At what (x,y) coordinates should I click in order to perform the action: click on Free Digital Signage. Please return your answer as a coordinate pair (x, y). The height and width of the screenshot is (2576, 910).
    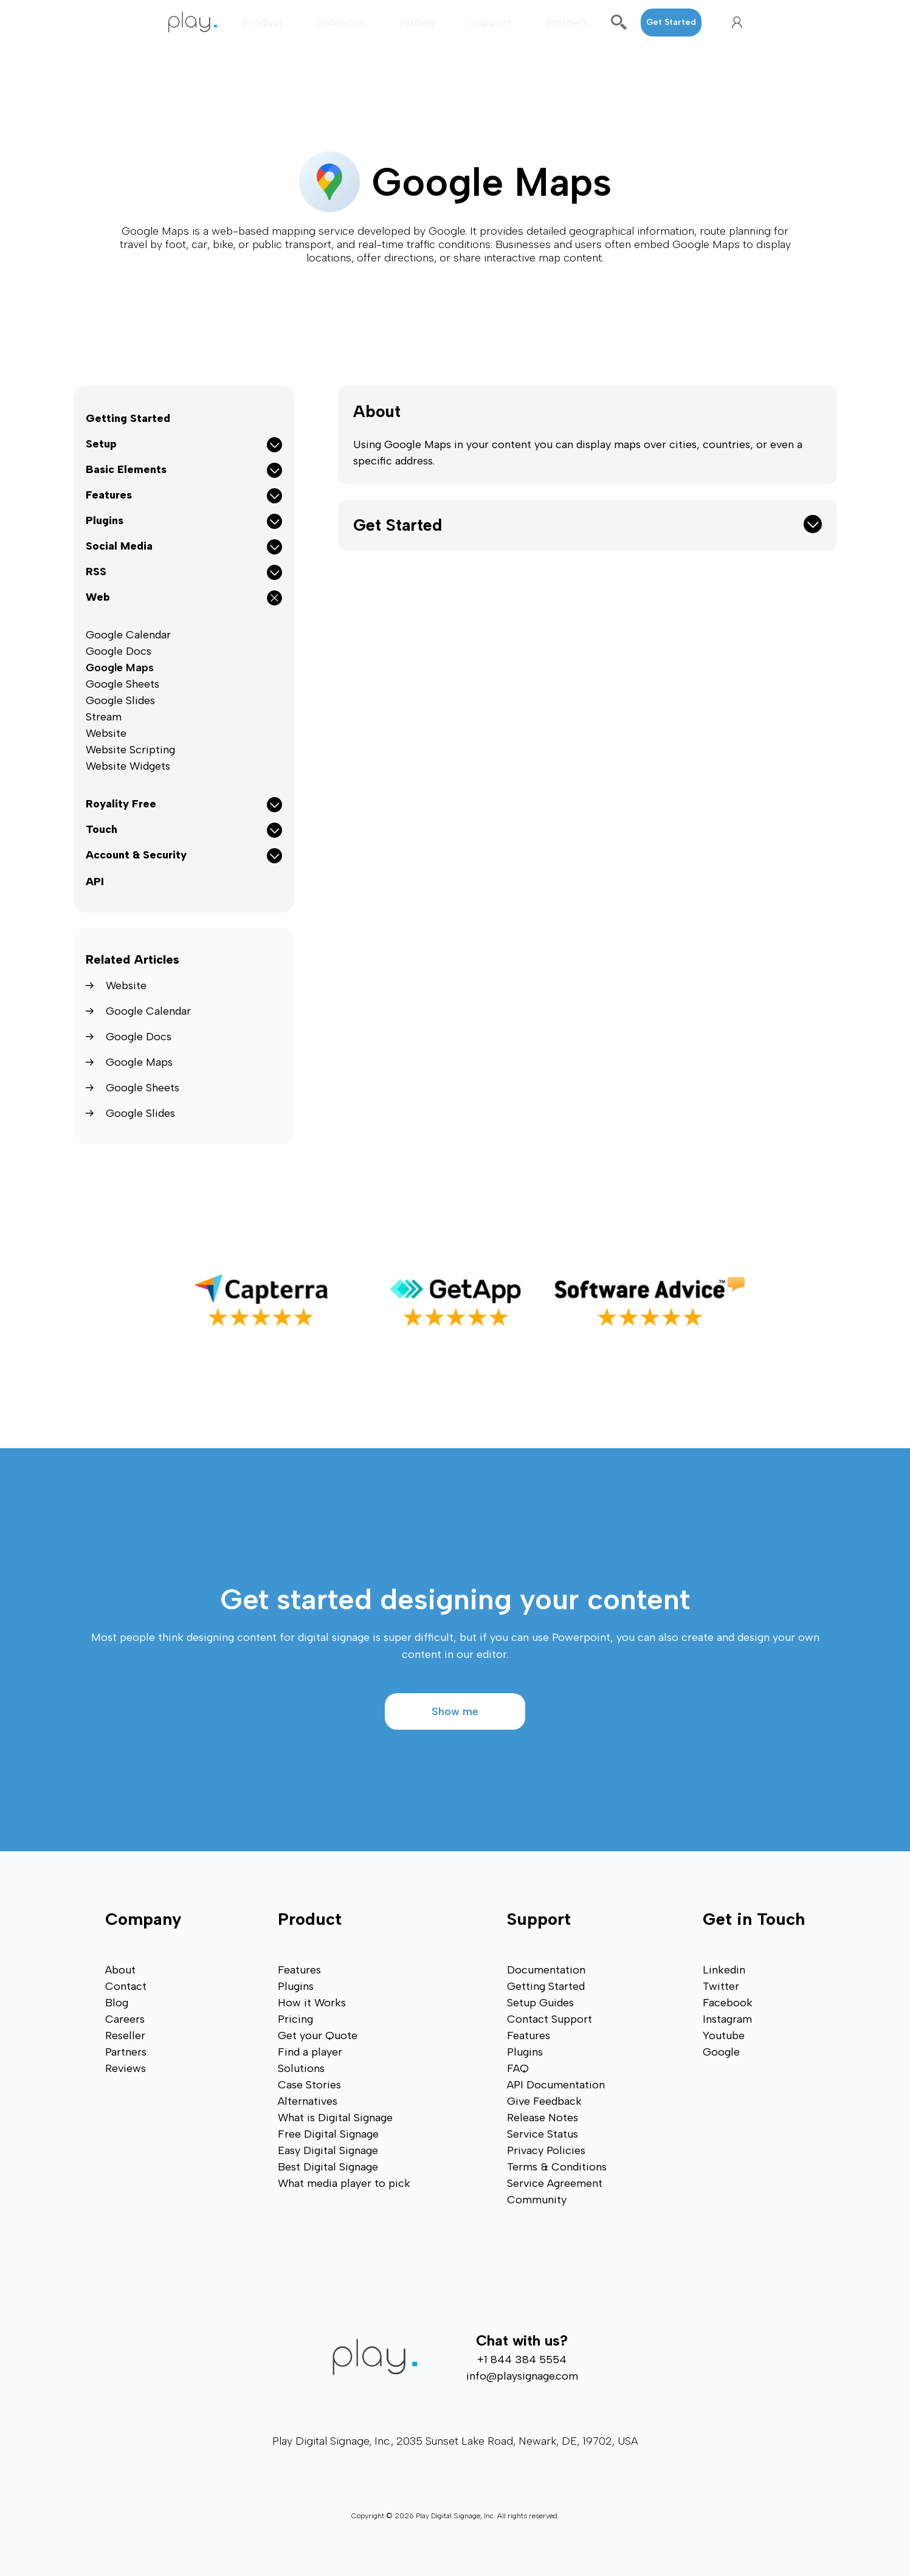
    Looking at the image, I should click on (328, 2134).